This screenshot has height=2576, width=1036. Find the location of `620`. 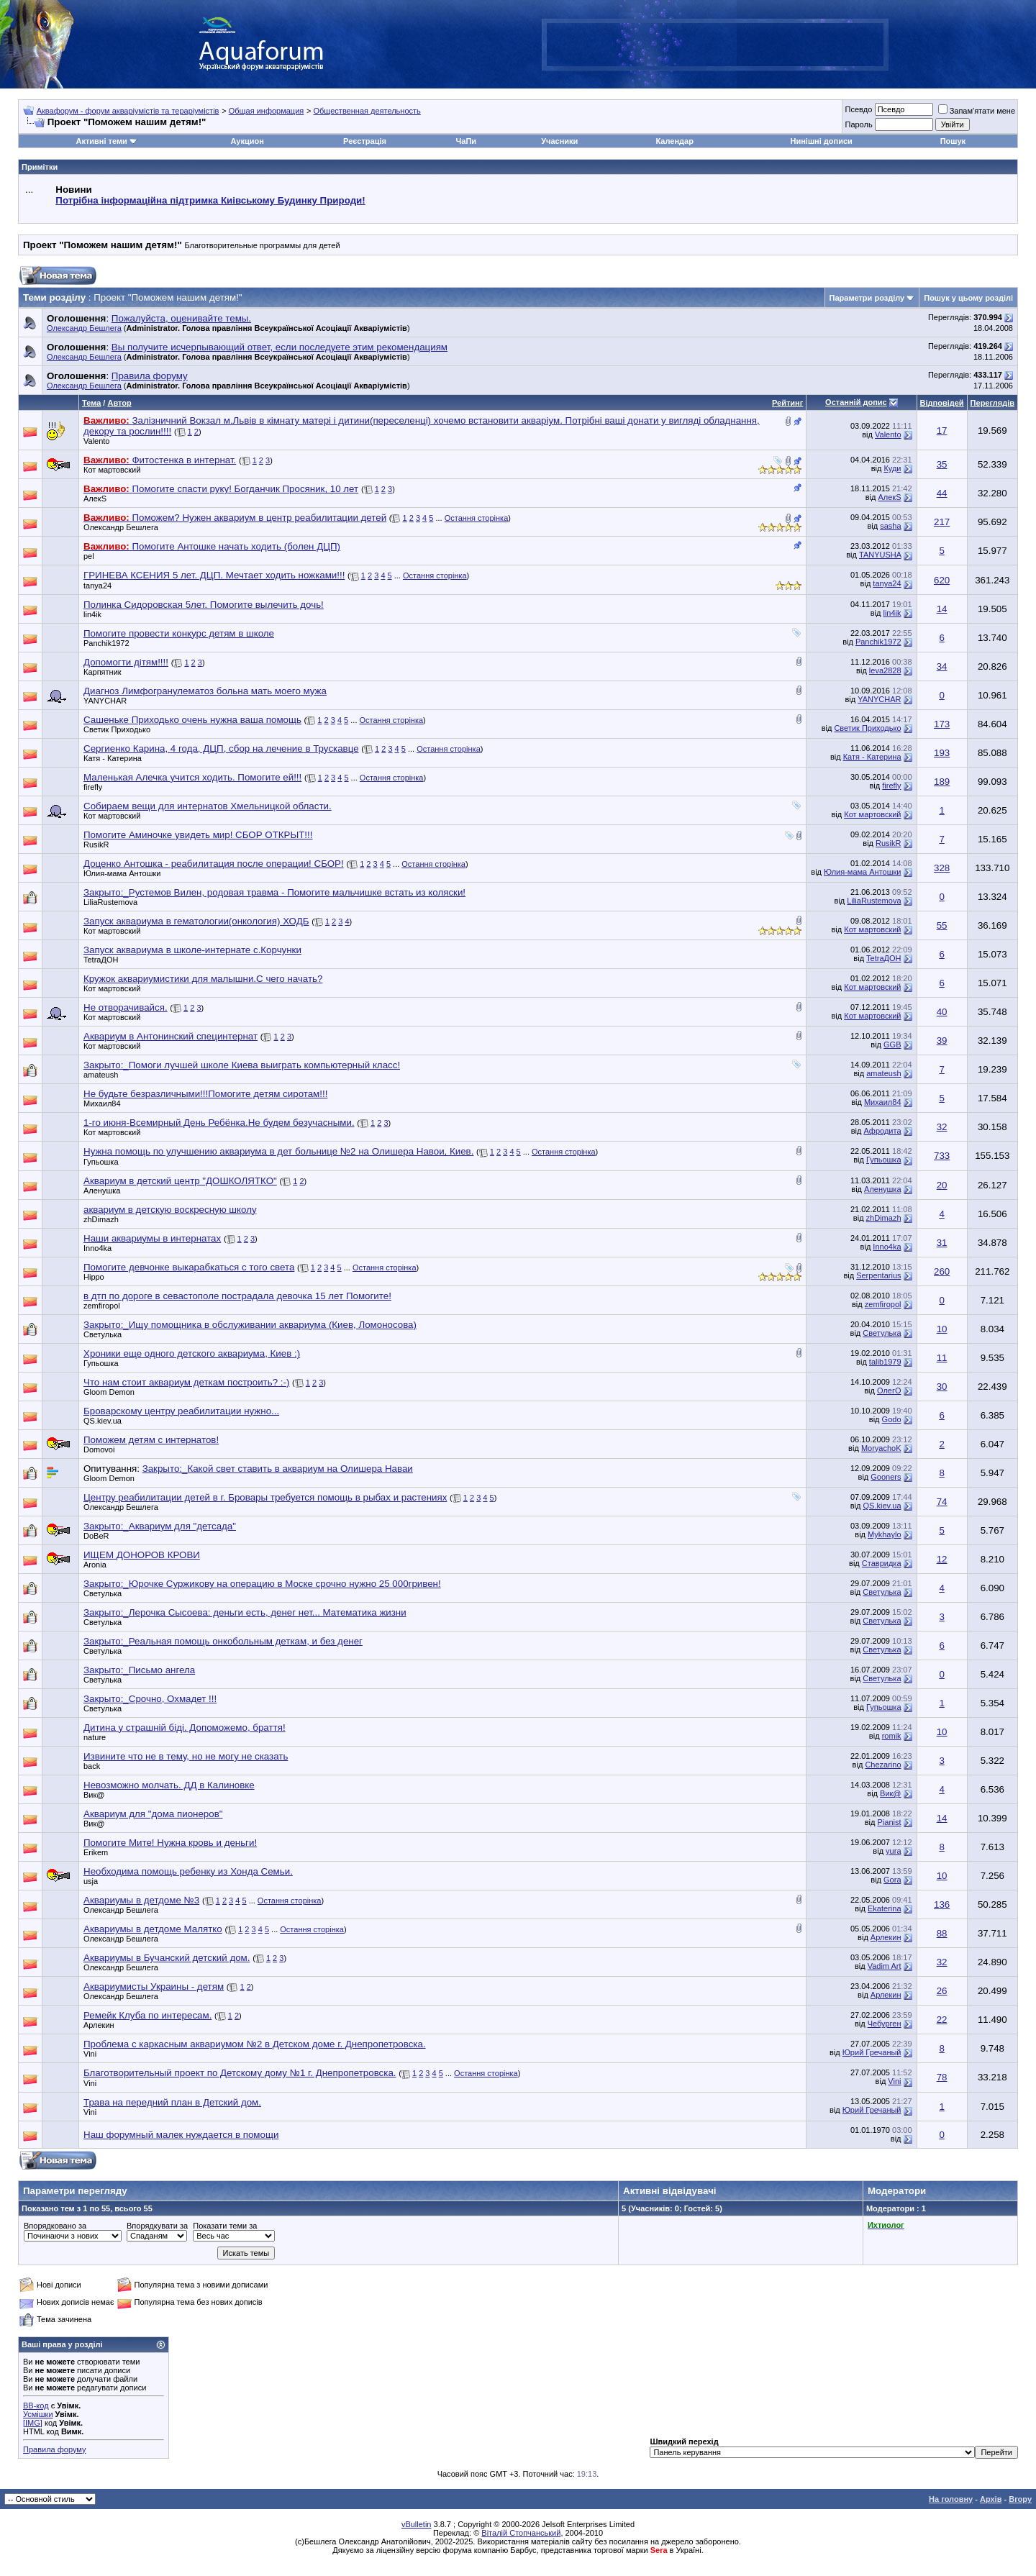

620 is located at coordinates (942, 580).